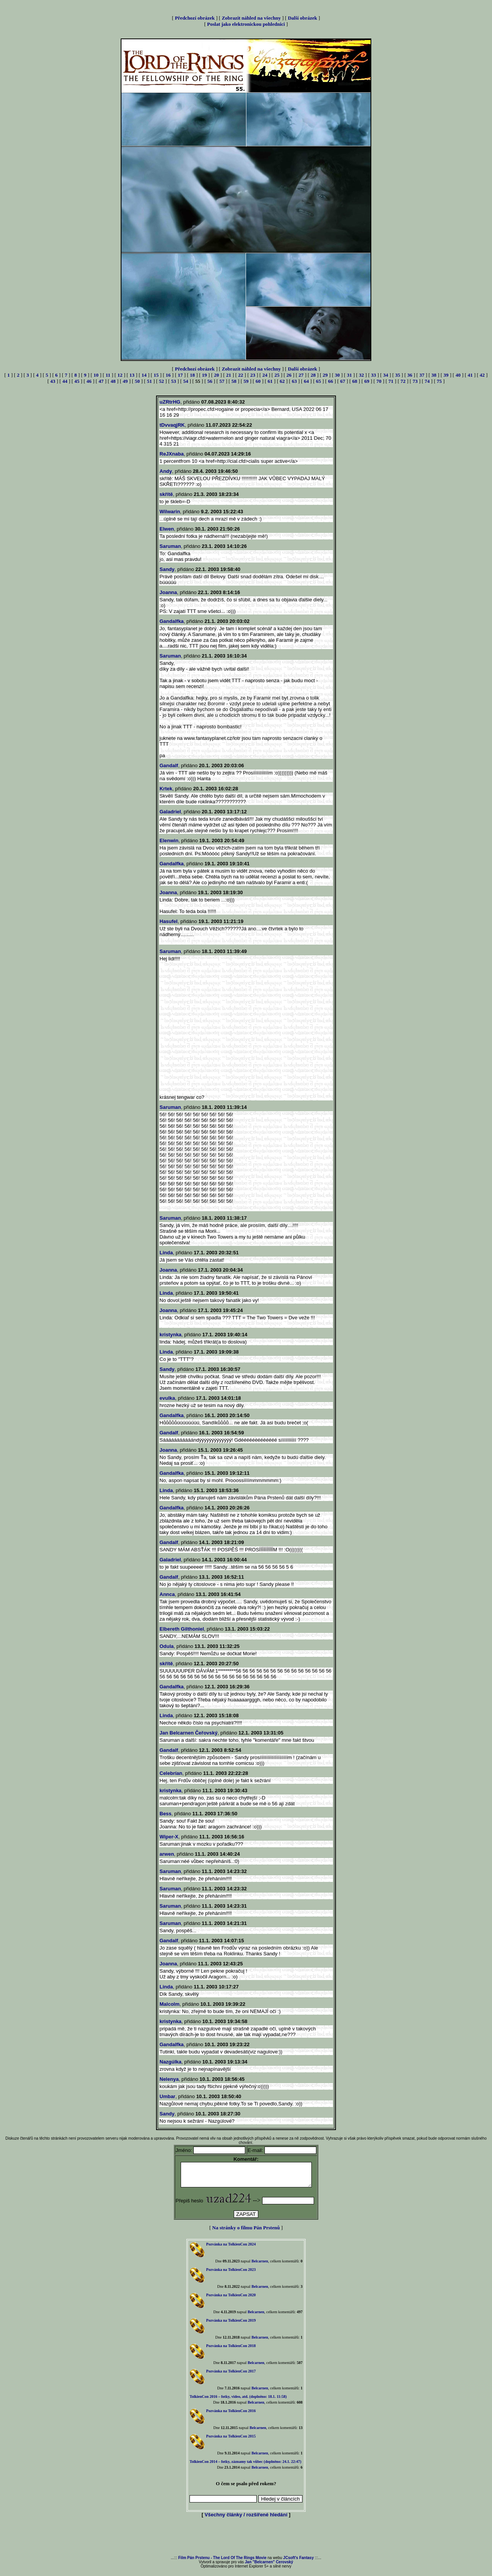  What do you see at coordinates (439, 381) in the screenshot?
I see `75` at bounding box center [439, 381].